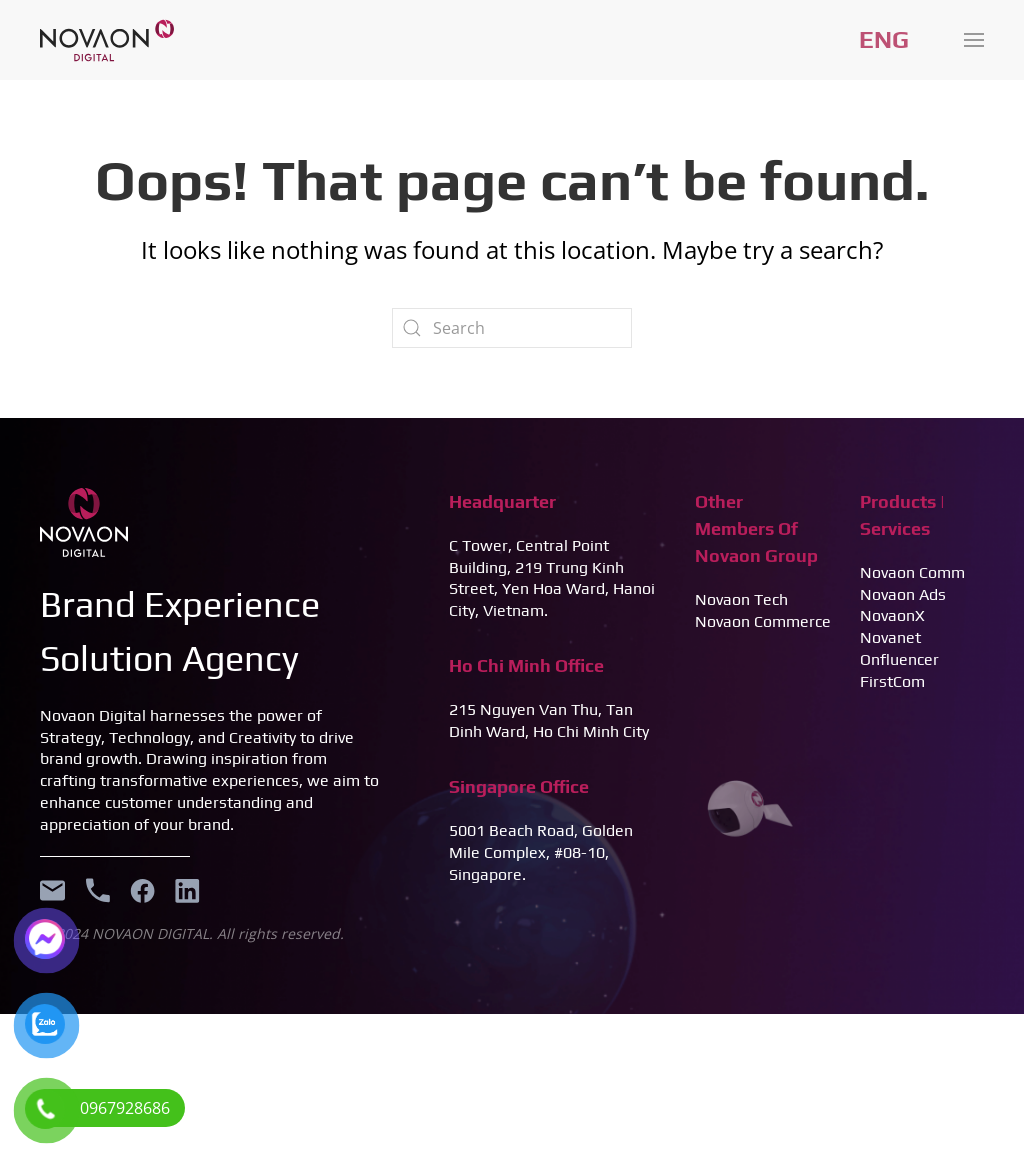 The width and height of the screenshot is (1024, 1154). What do you see at coordinates (512, 328) in the screenshot?
I see `[Search]` at bounding box center [512, 328].